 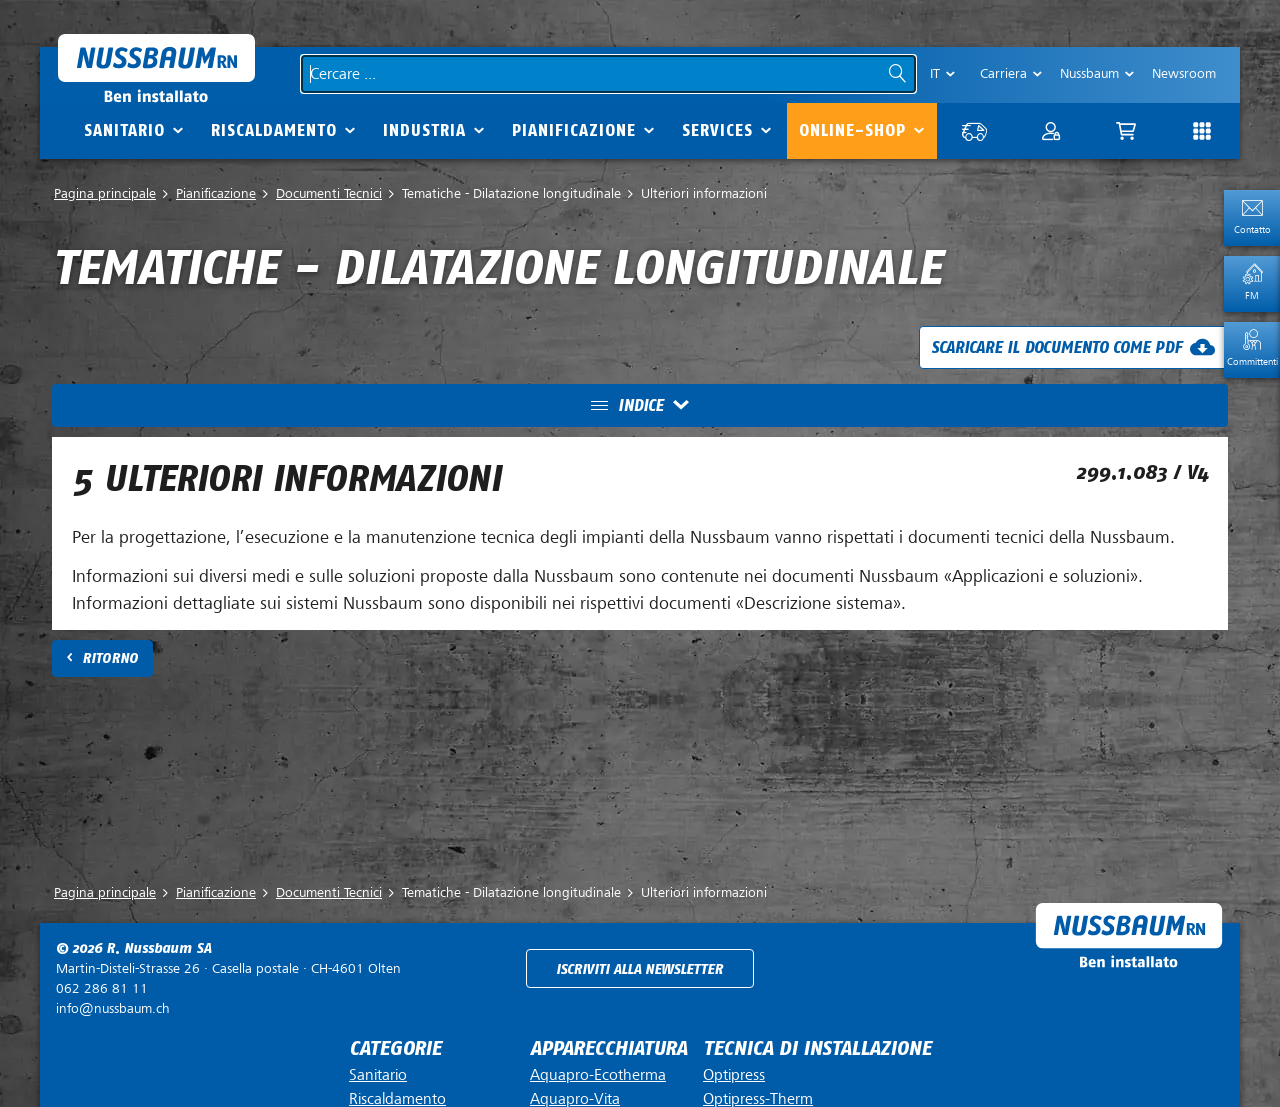 What do you see at coordinates (1089, 73) in the screenshot?
I see `Nussbaum` at bounding box center [1089, 73].